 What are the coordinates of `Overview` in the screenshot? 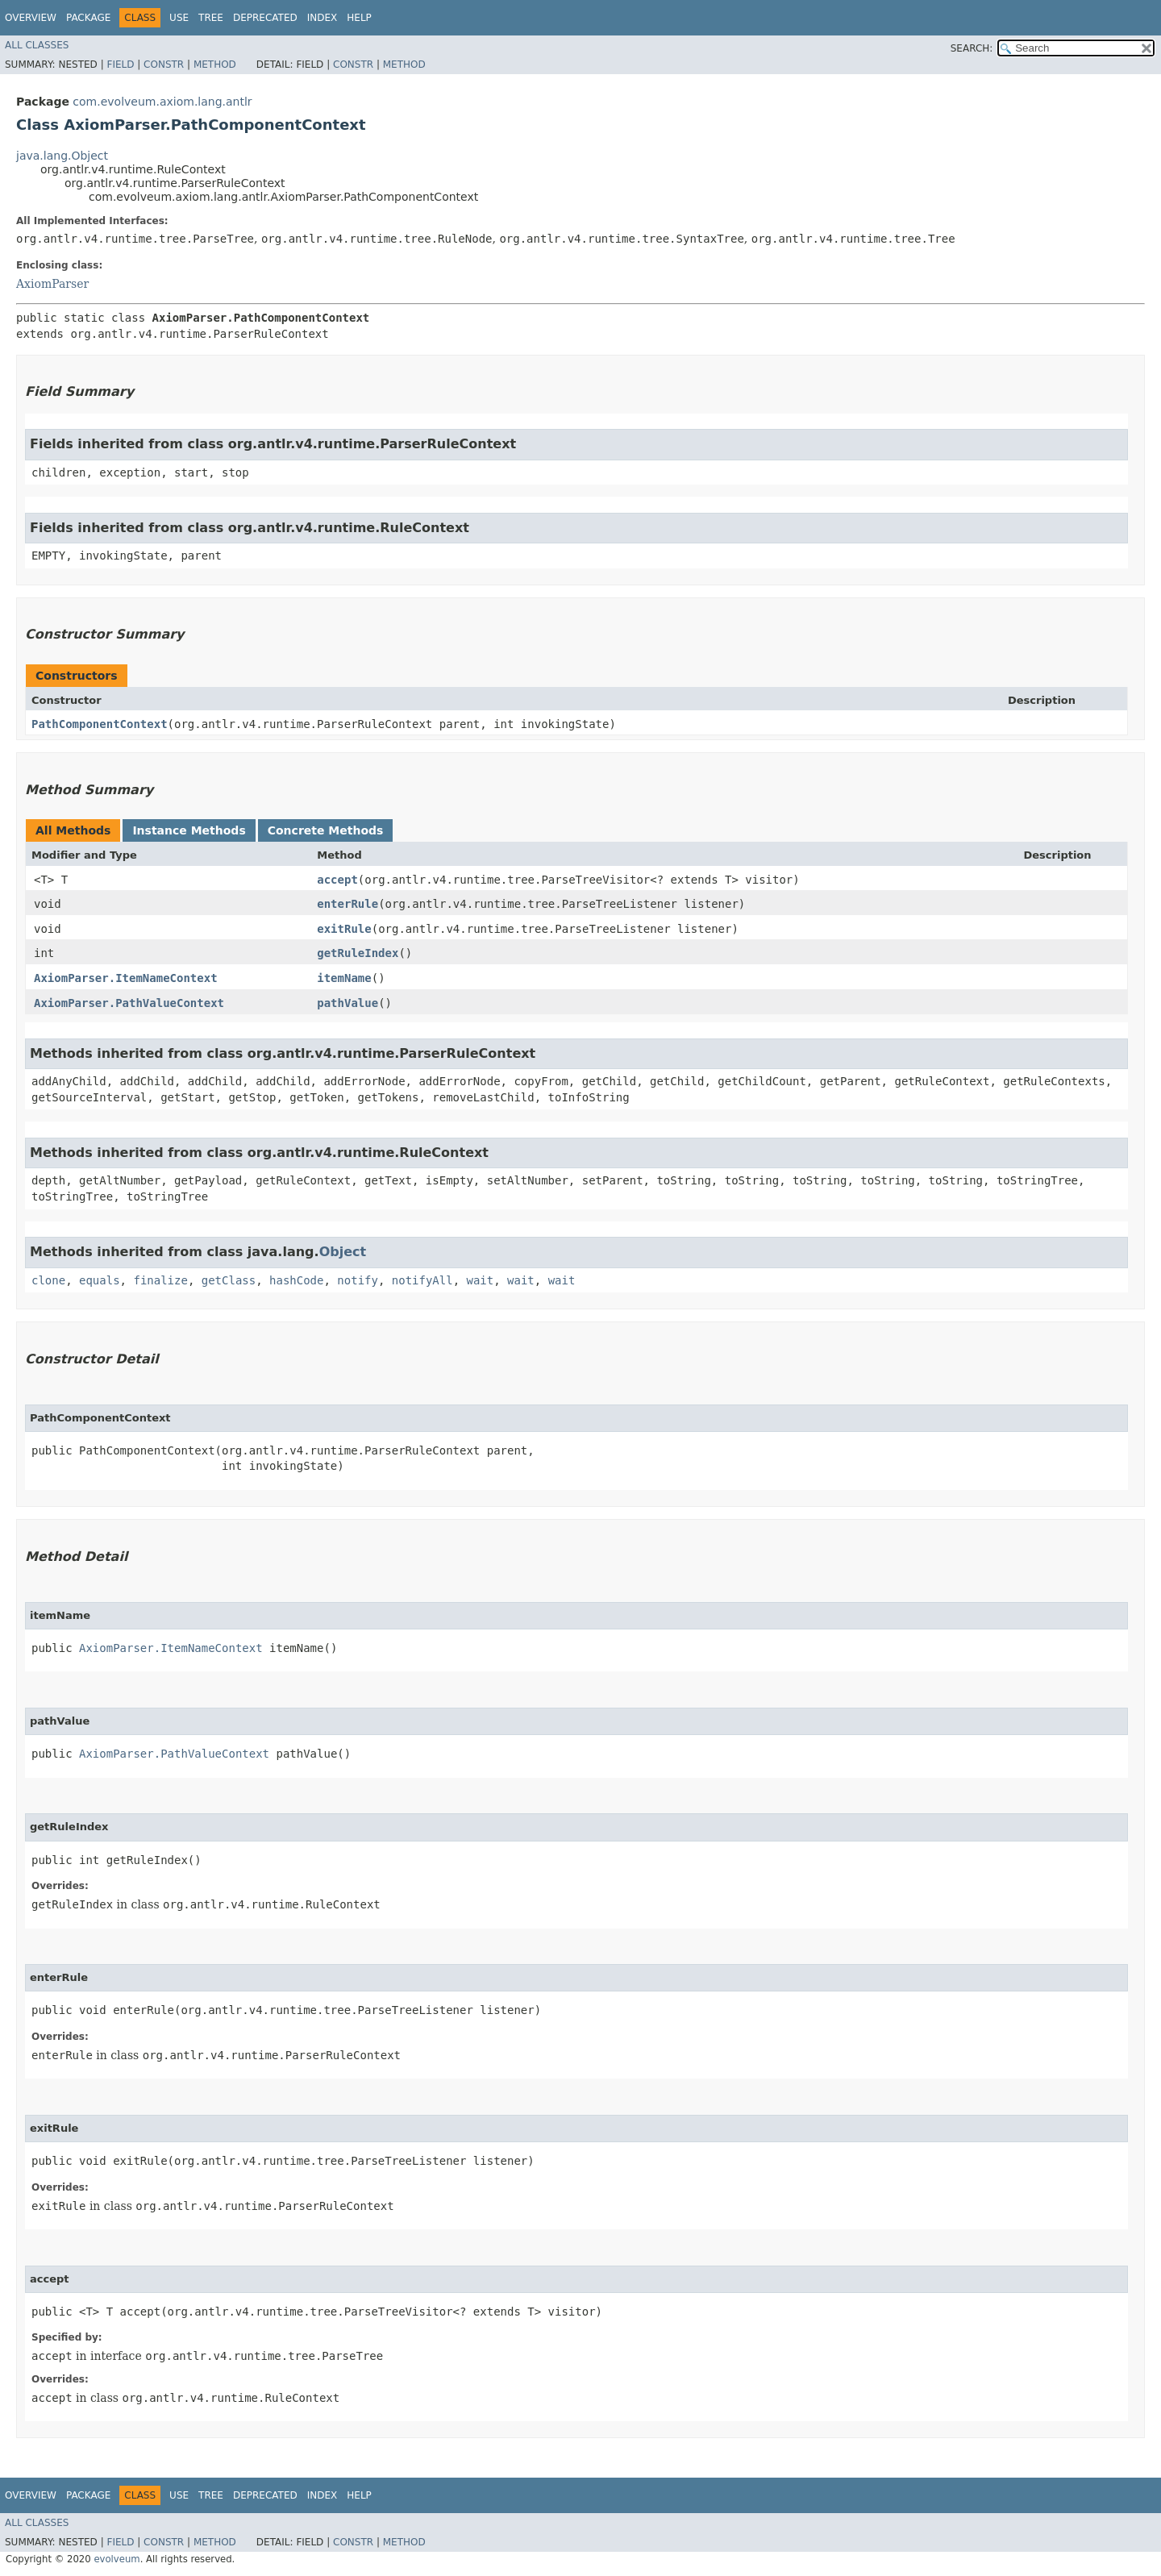 It's located at (30, 17).